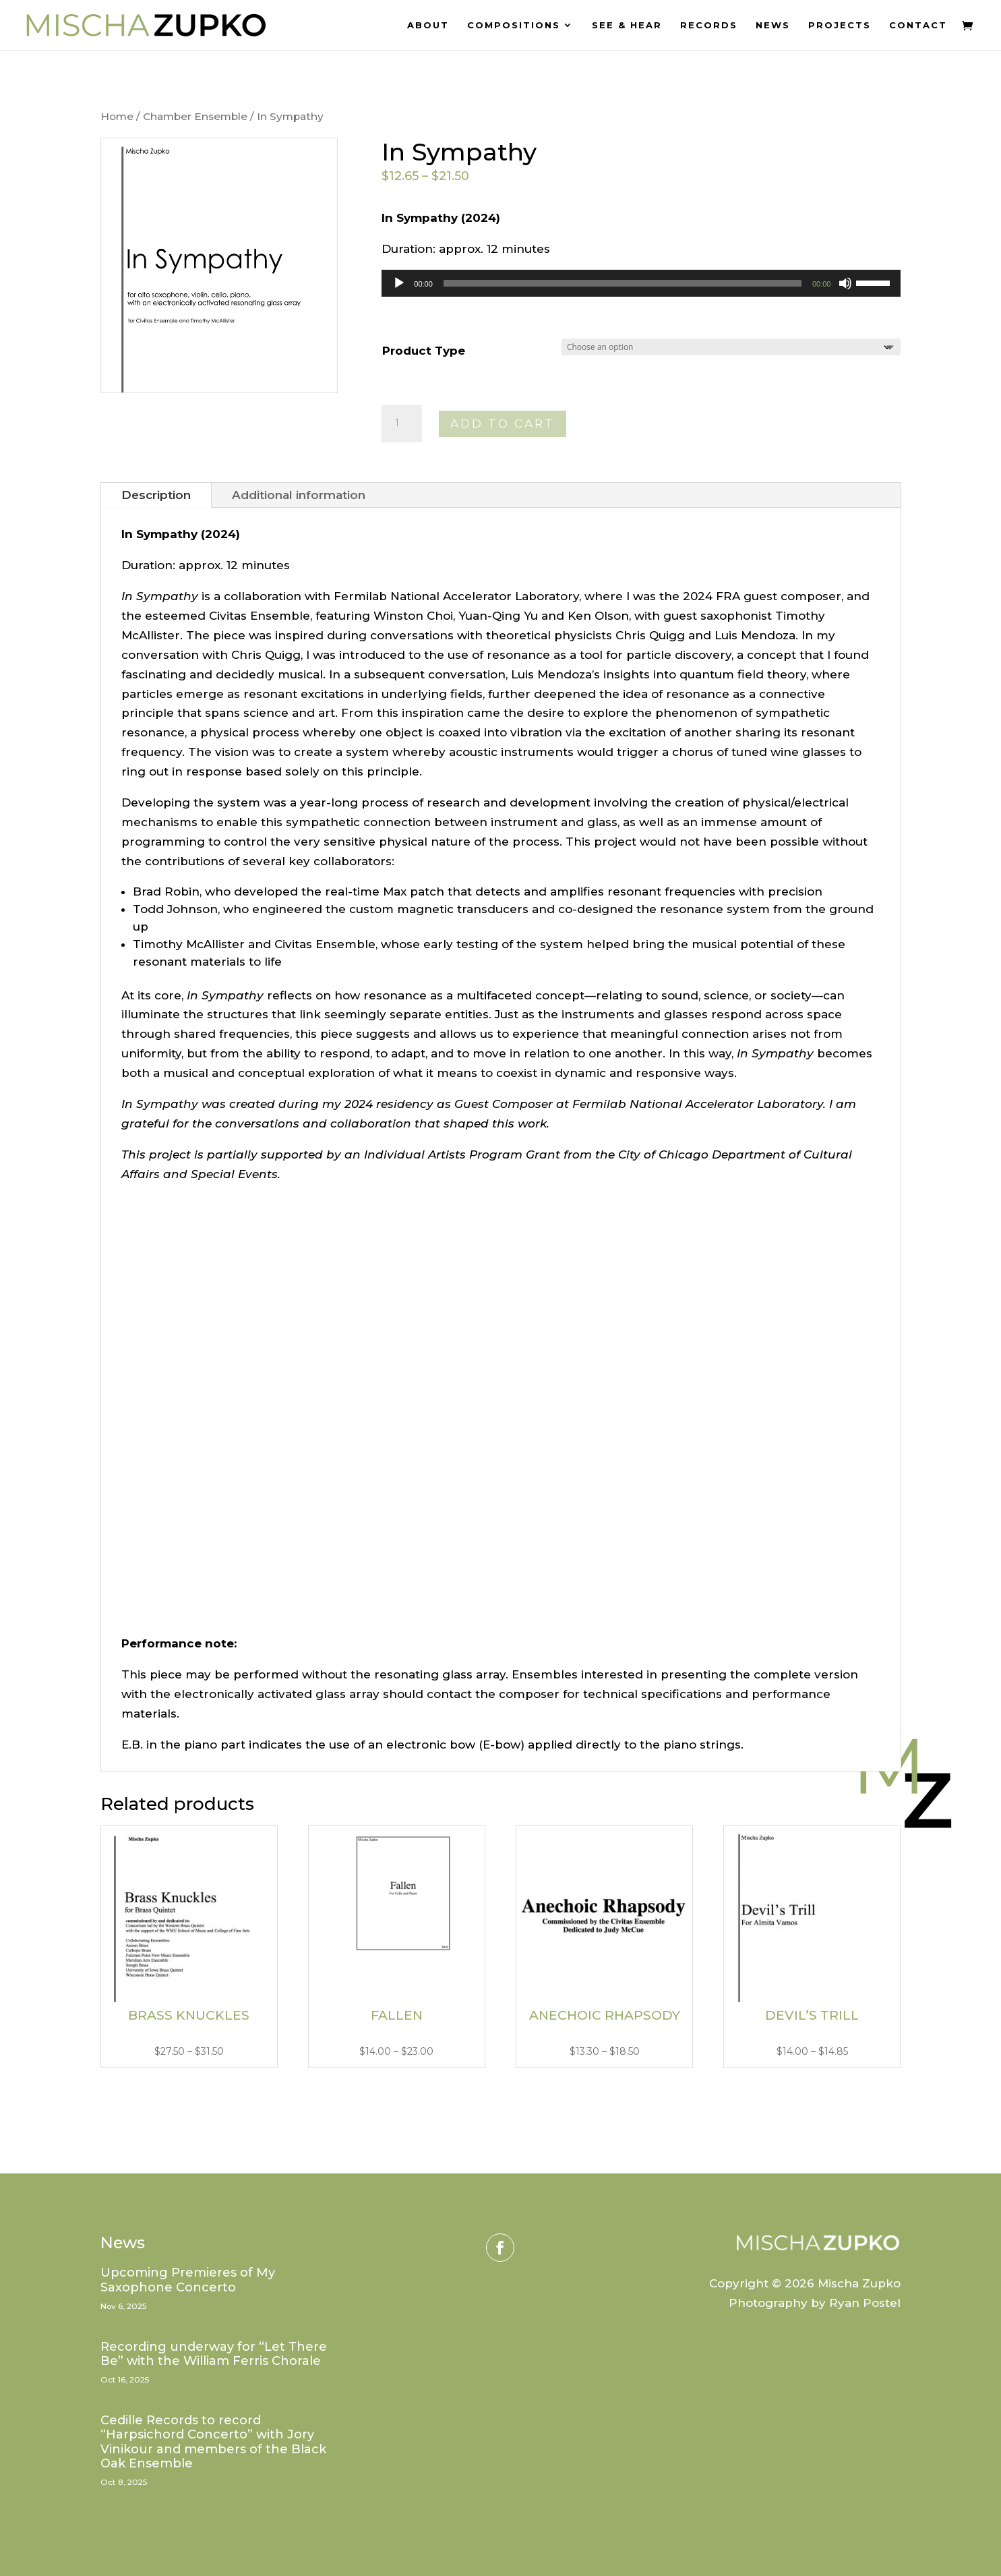 The height and width of the screenshot is (2576, 1001). Describe the element at coordinates (622, 283) in the screenshot. I see `[slider]` at that location.